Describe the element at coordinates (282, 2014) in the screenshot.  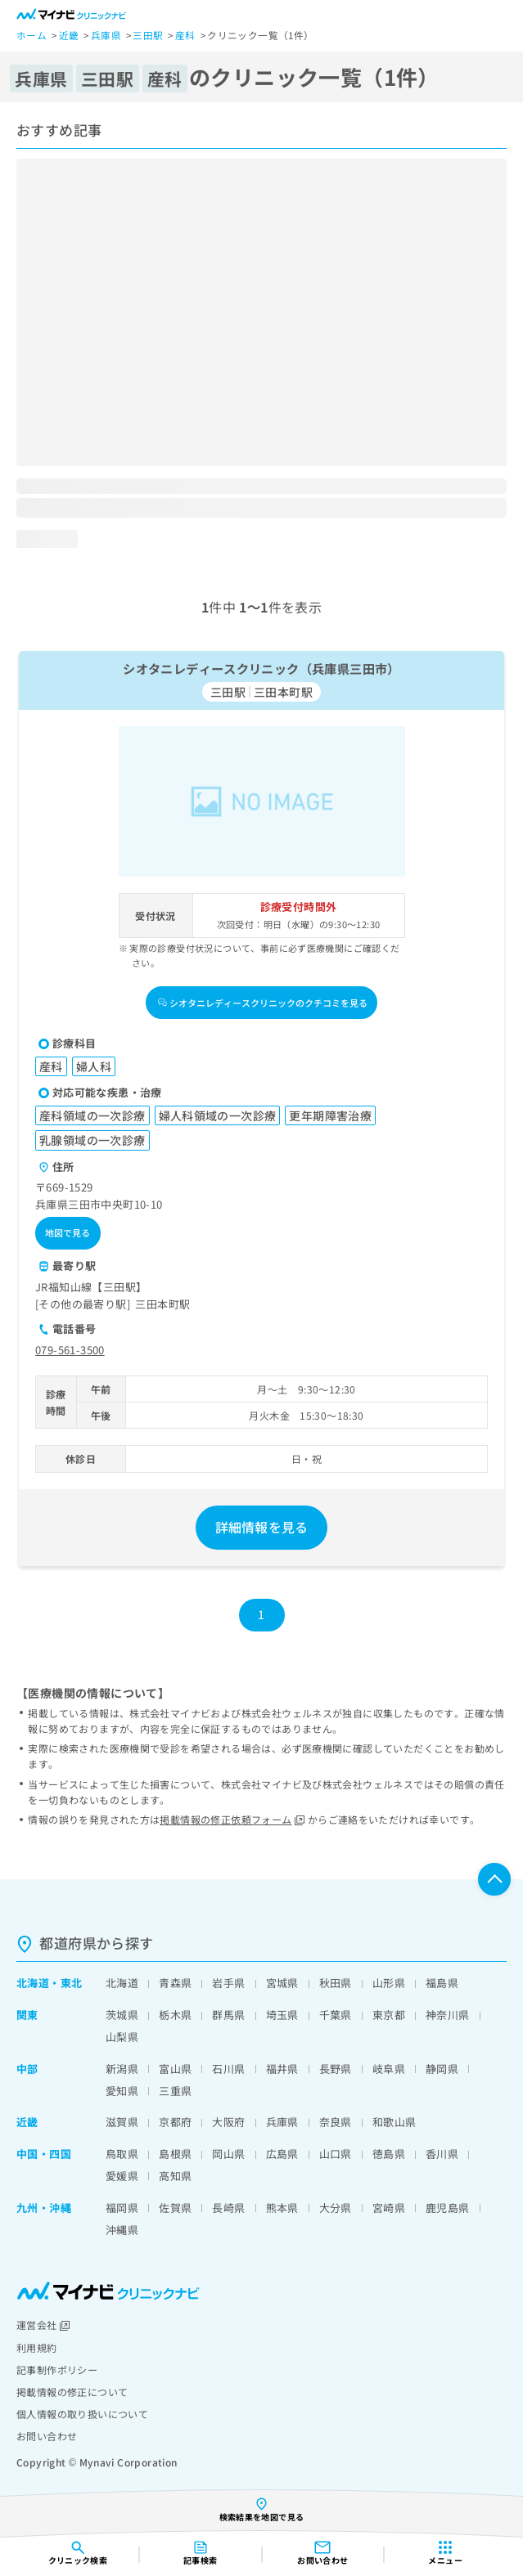
I see `埼玉県` at that location.